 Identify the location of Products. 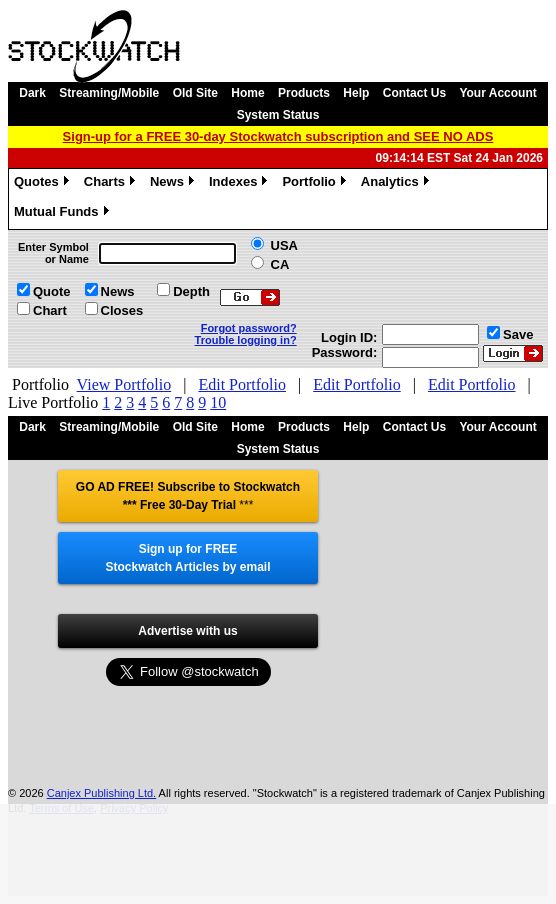
(304, 93).